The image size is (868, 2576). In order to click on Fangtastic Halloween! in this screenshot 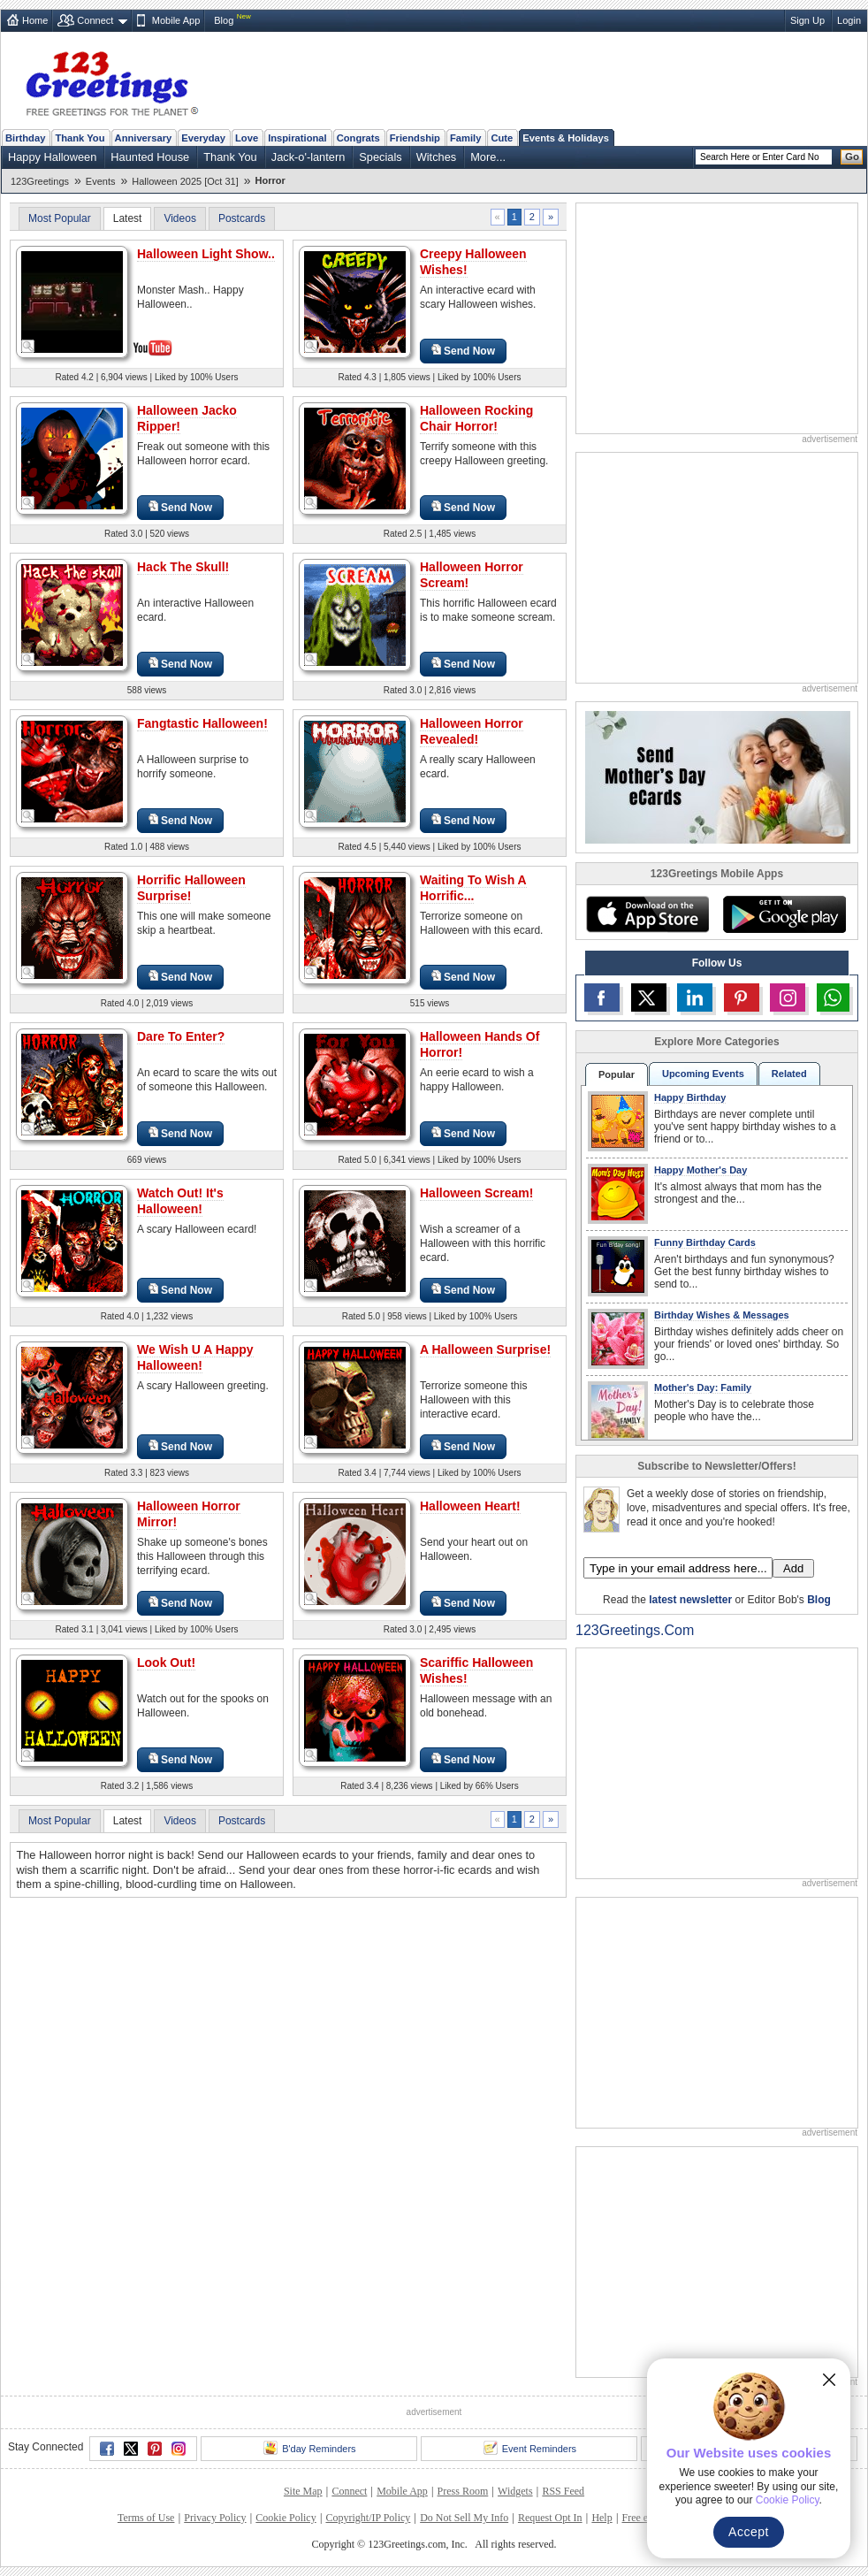, I will do `click(202, 723)`.